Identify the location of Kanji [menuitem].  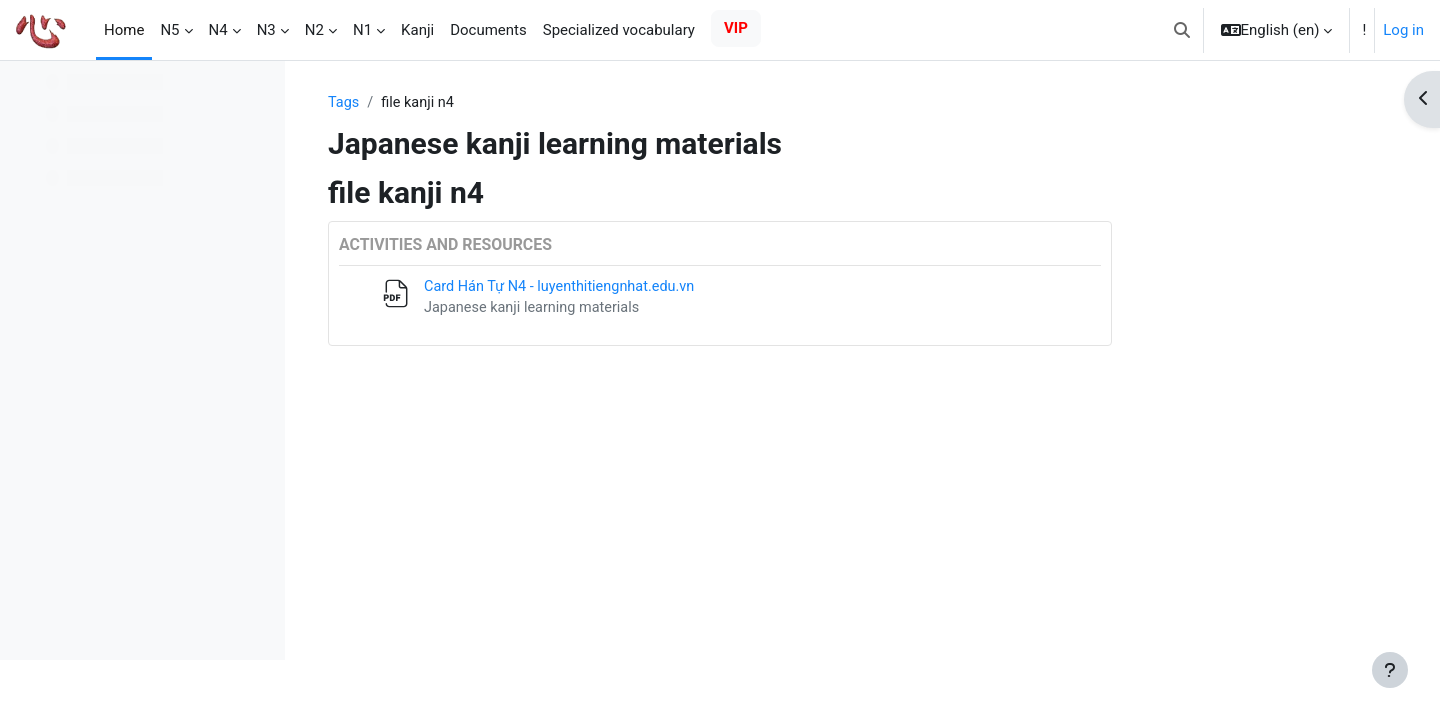
(417, 30).